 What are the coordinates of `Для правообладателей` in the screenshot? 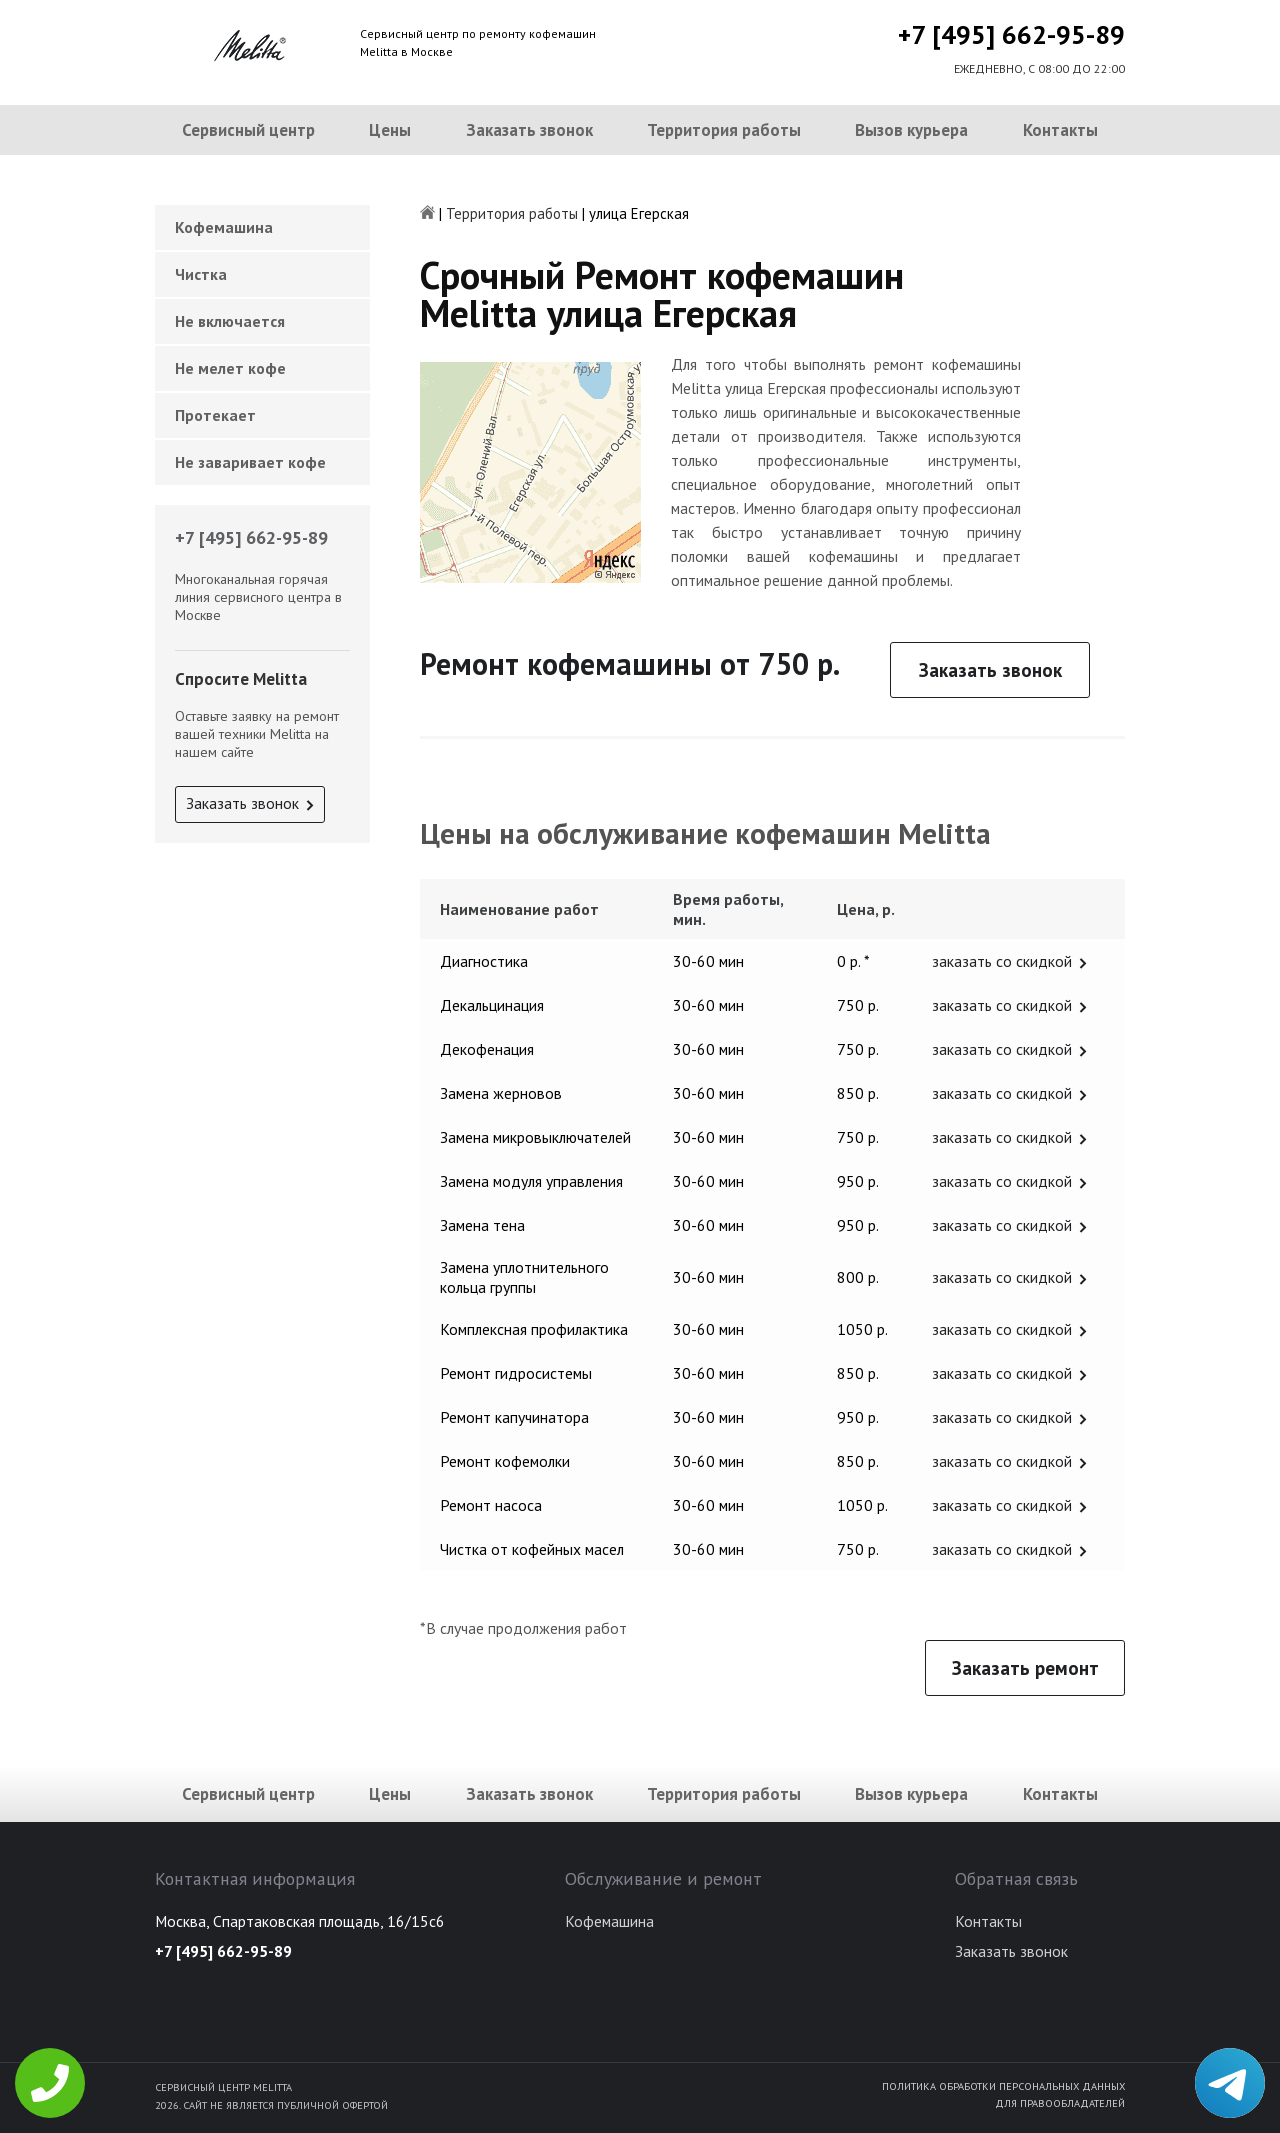 It's located at (1060, 2103).